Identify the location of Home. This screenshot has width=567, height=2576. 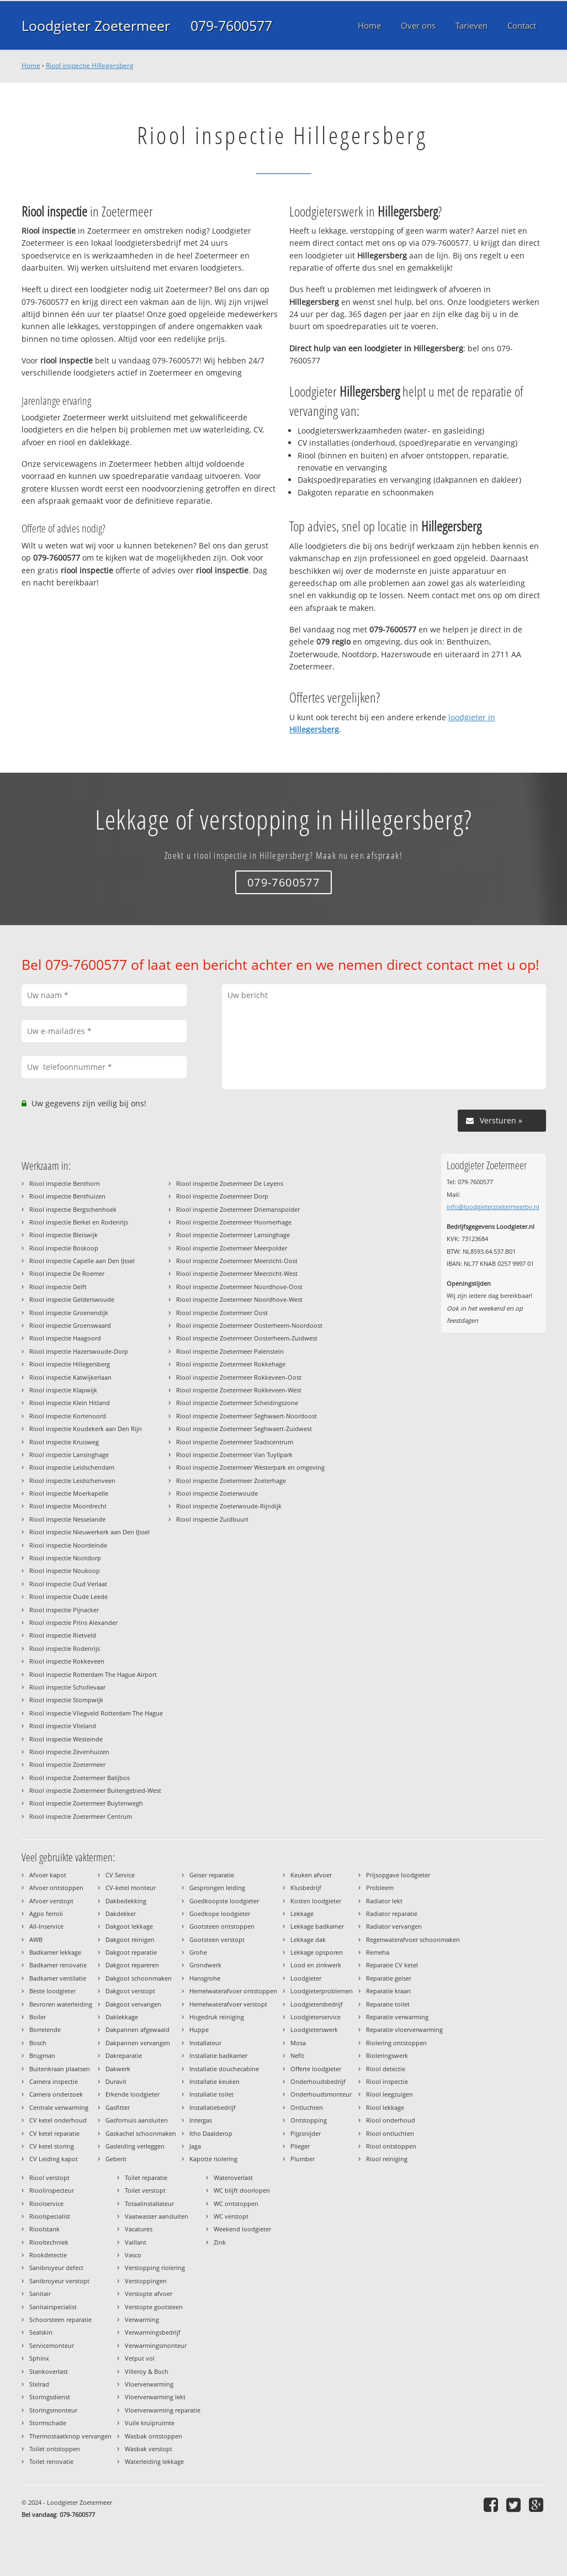
(31, 65).